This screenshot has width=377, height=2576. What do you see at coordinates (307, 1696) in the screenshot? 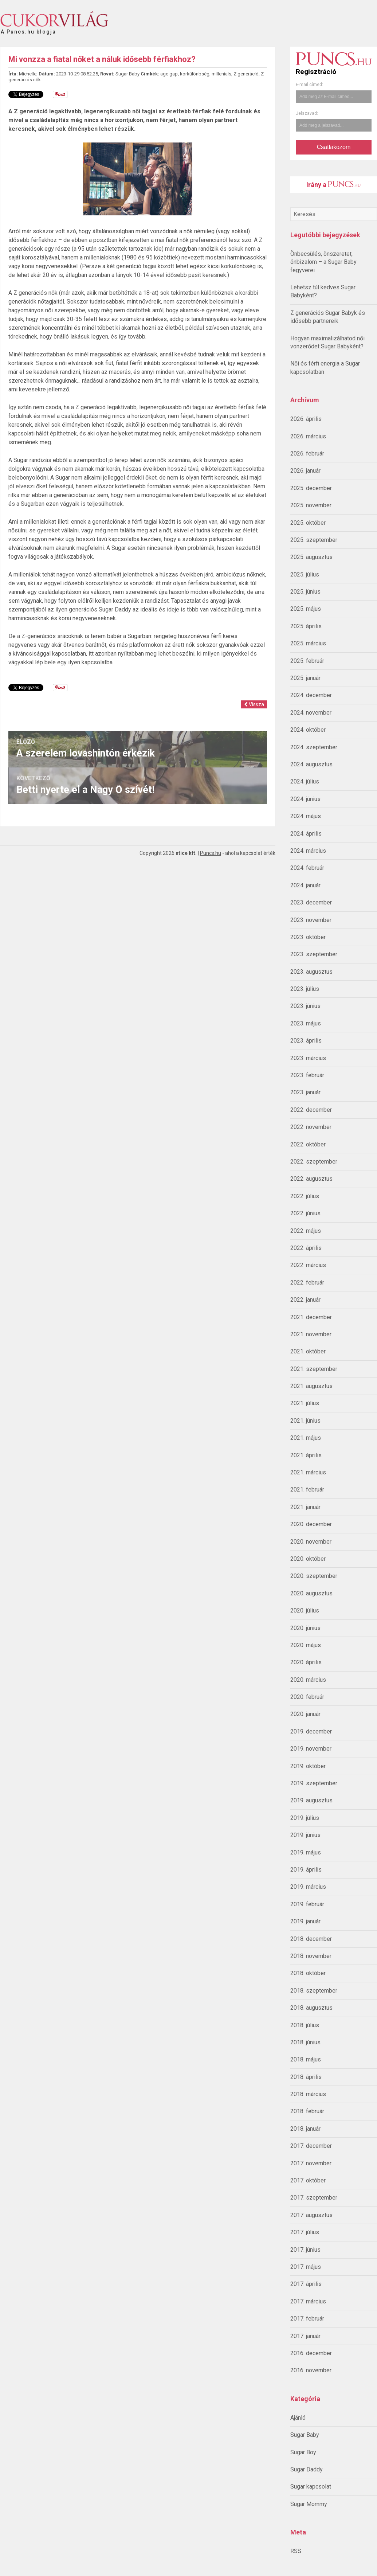
I see `2020. február` at bounding box center [307, 1696].